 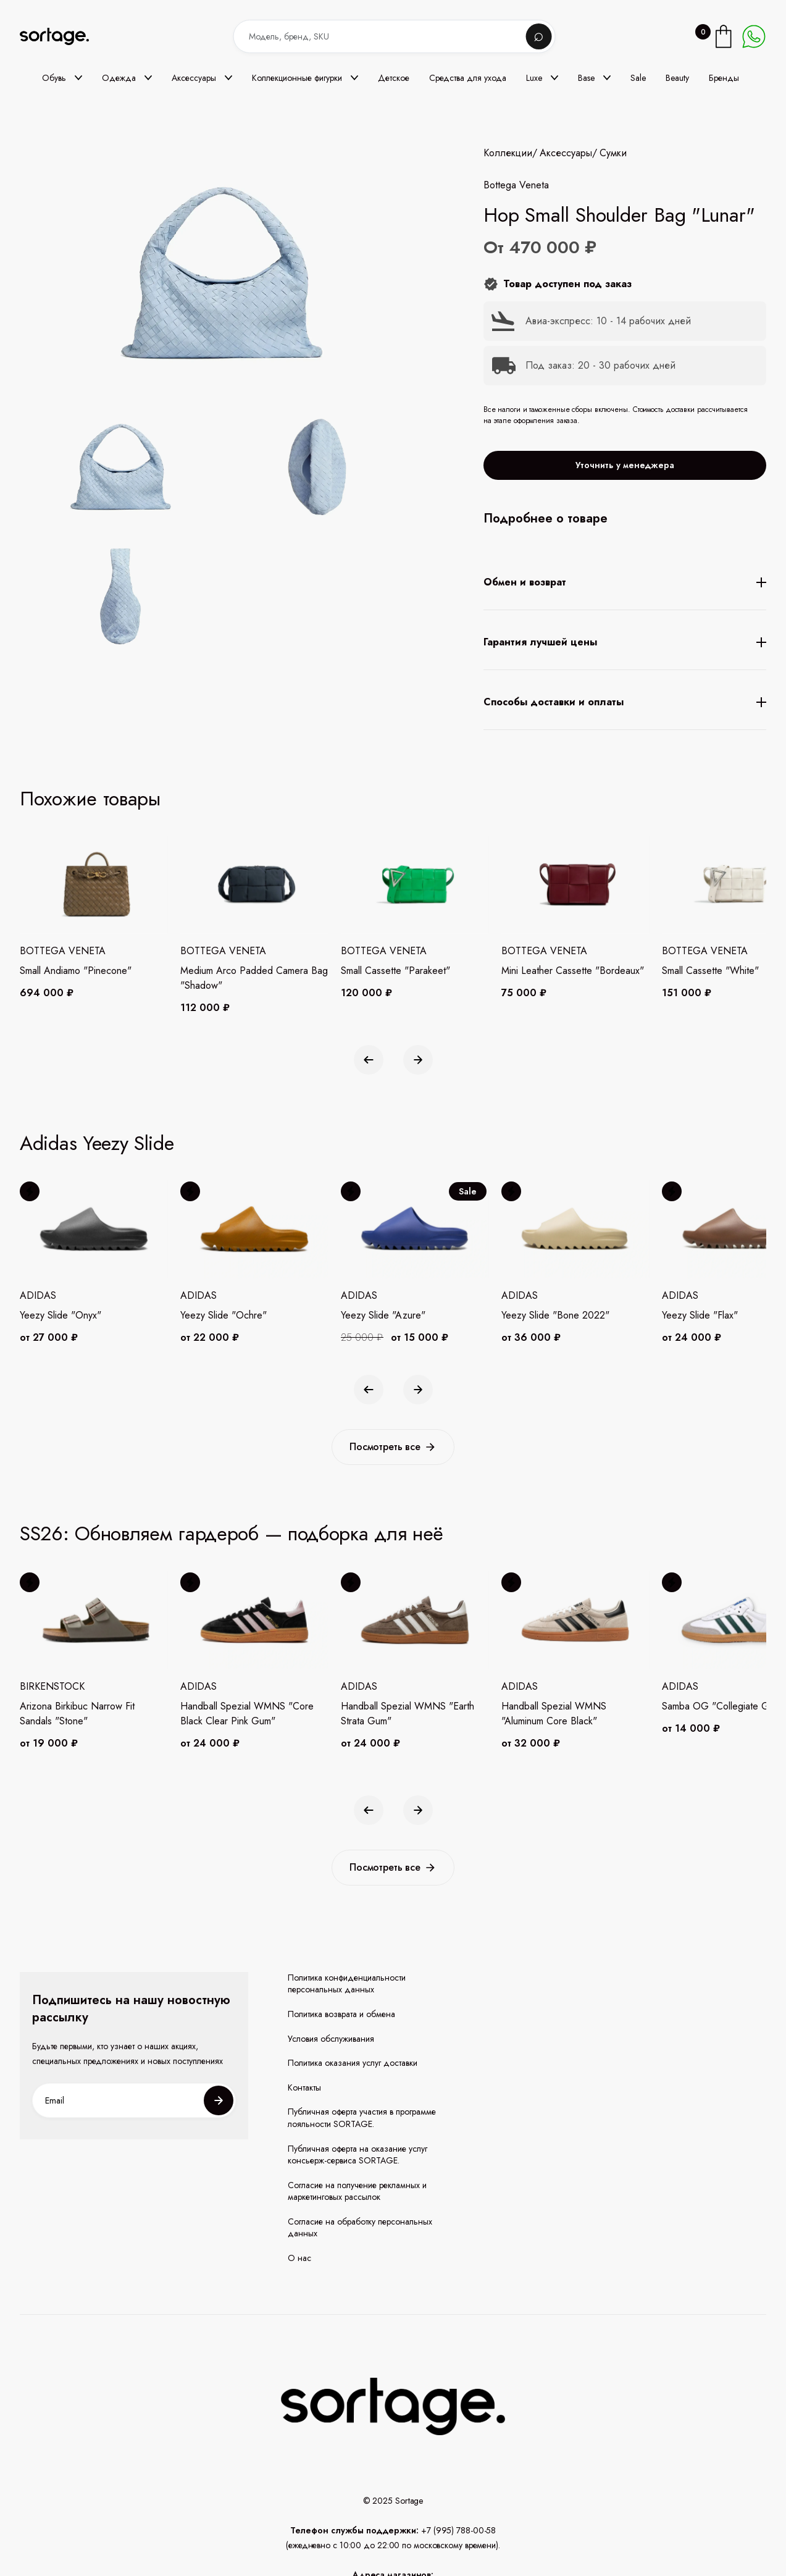 I want to click on Beauty, so click(x=677, y=78).